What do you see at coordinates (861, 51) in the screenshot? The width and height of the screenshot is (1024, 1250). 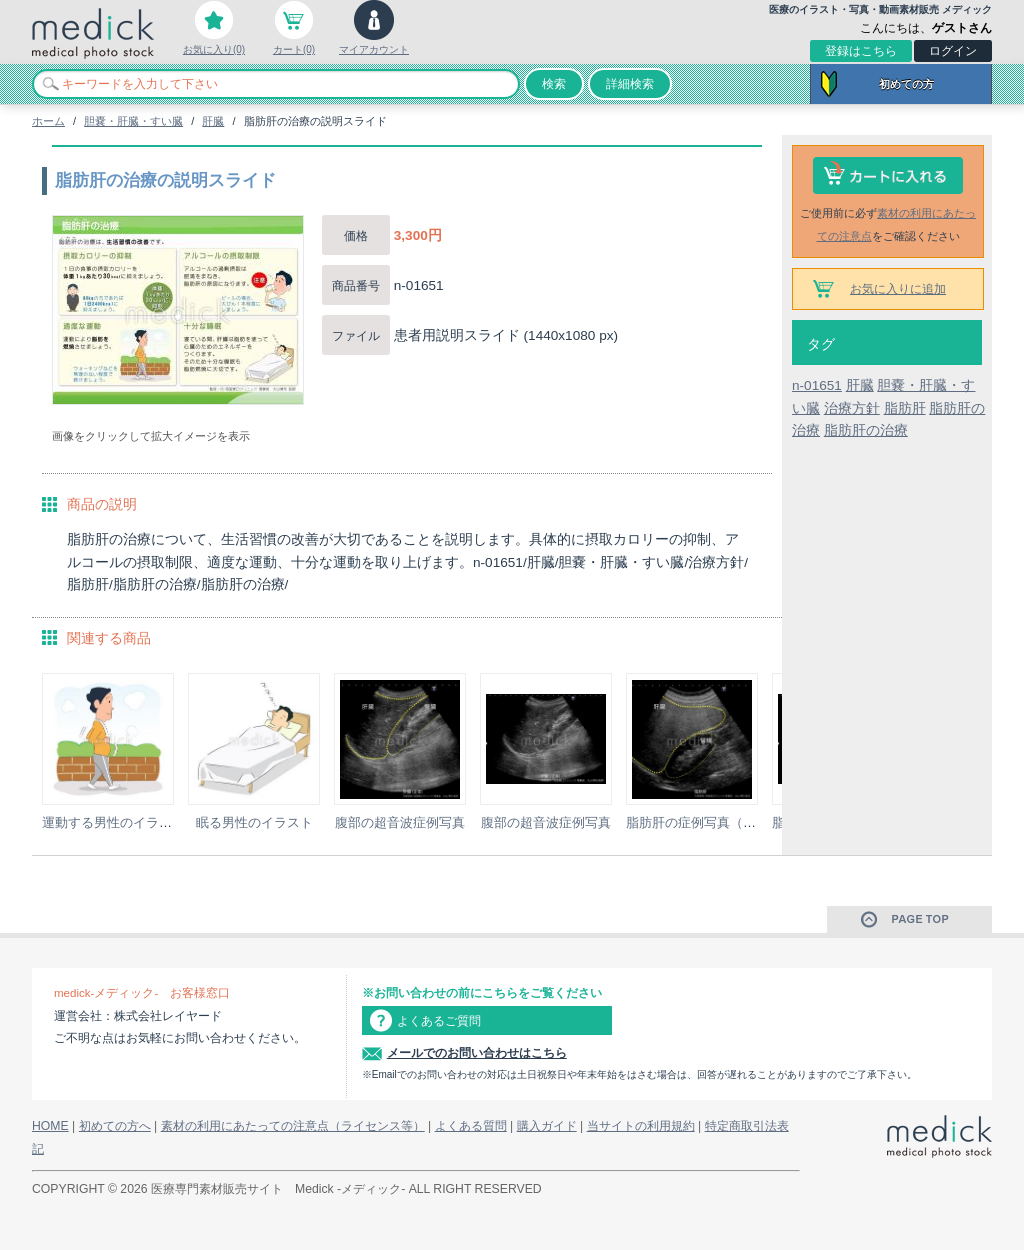 I see `登録はこちら` at bounding box center [861, 51].